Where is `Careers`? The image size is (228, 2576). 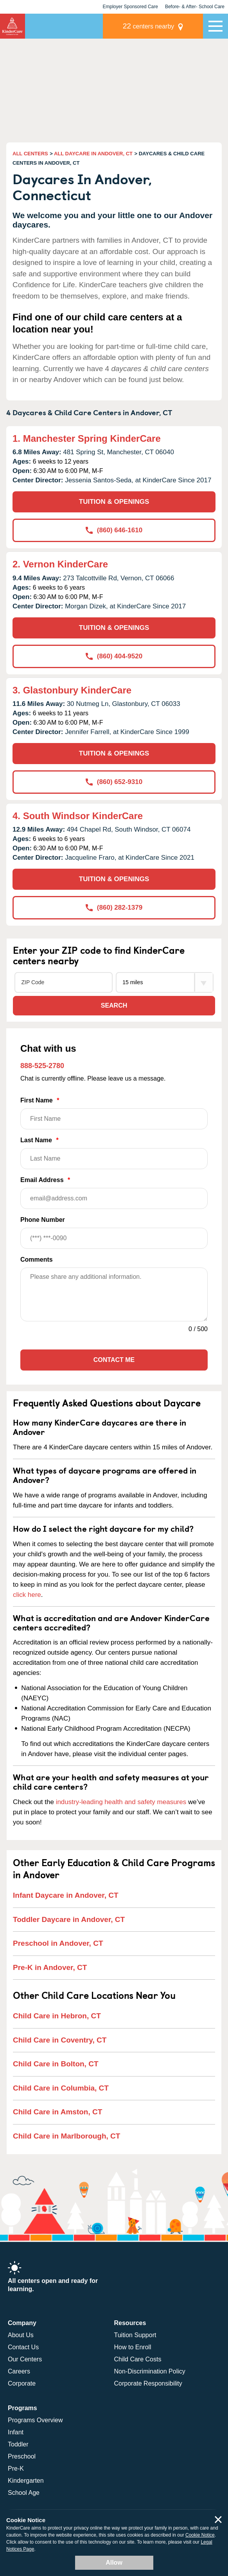 Careers is located at coordinates (19, 2371).